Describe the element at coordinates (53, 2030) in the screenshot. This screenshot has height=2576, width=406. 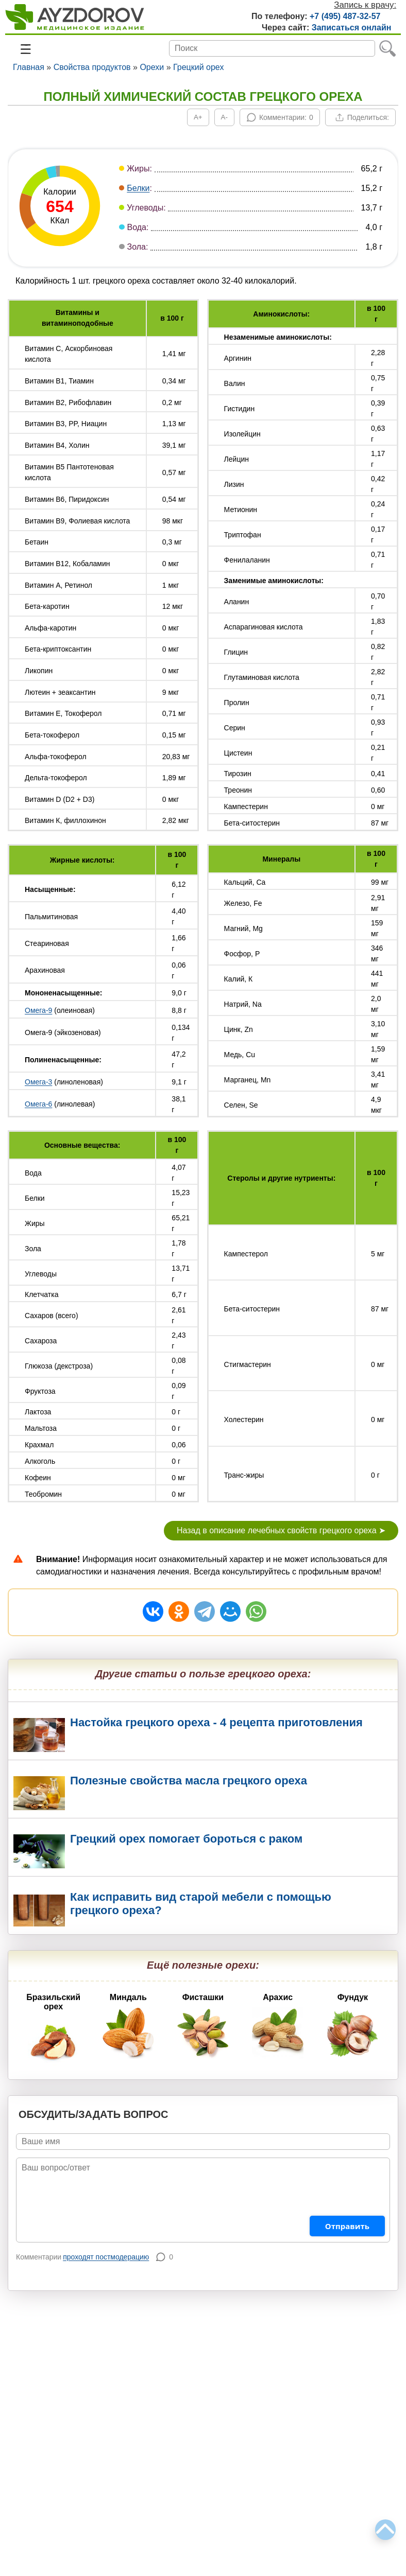
I see `Бразильский орех` at that location.